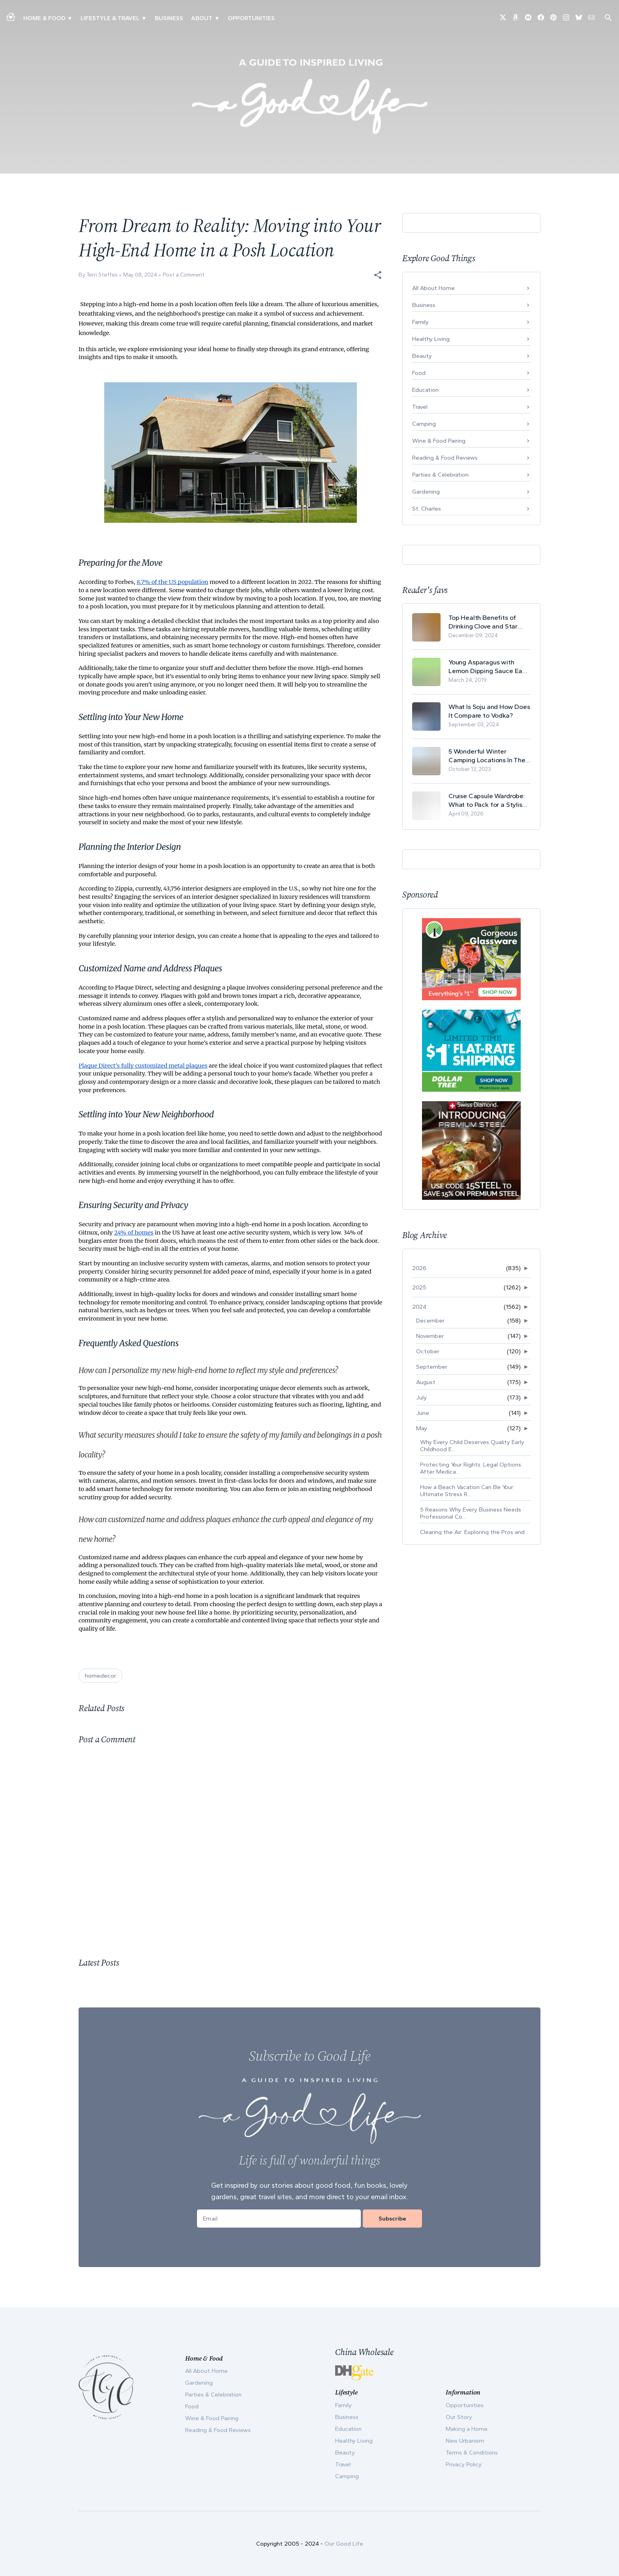  Describe the element at coordinates (472, 1446) in the screenshot. I see `Why Every Child Deserves Quality Early Childhood E...` at that location.